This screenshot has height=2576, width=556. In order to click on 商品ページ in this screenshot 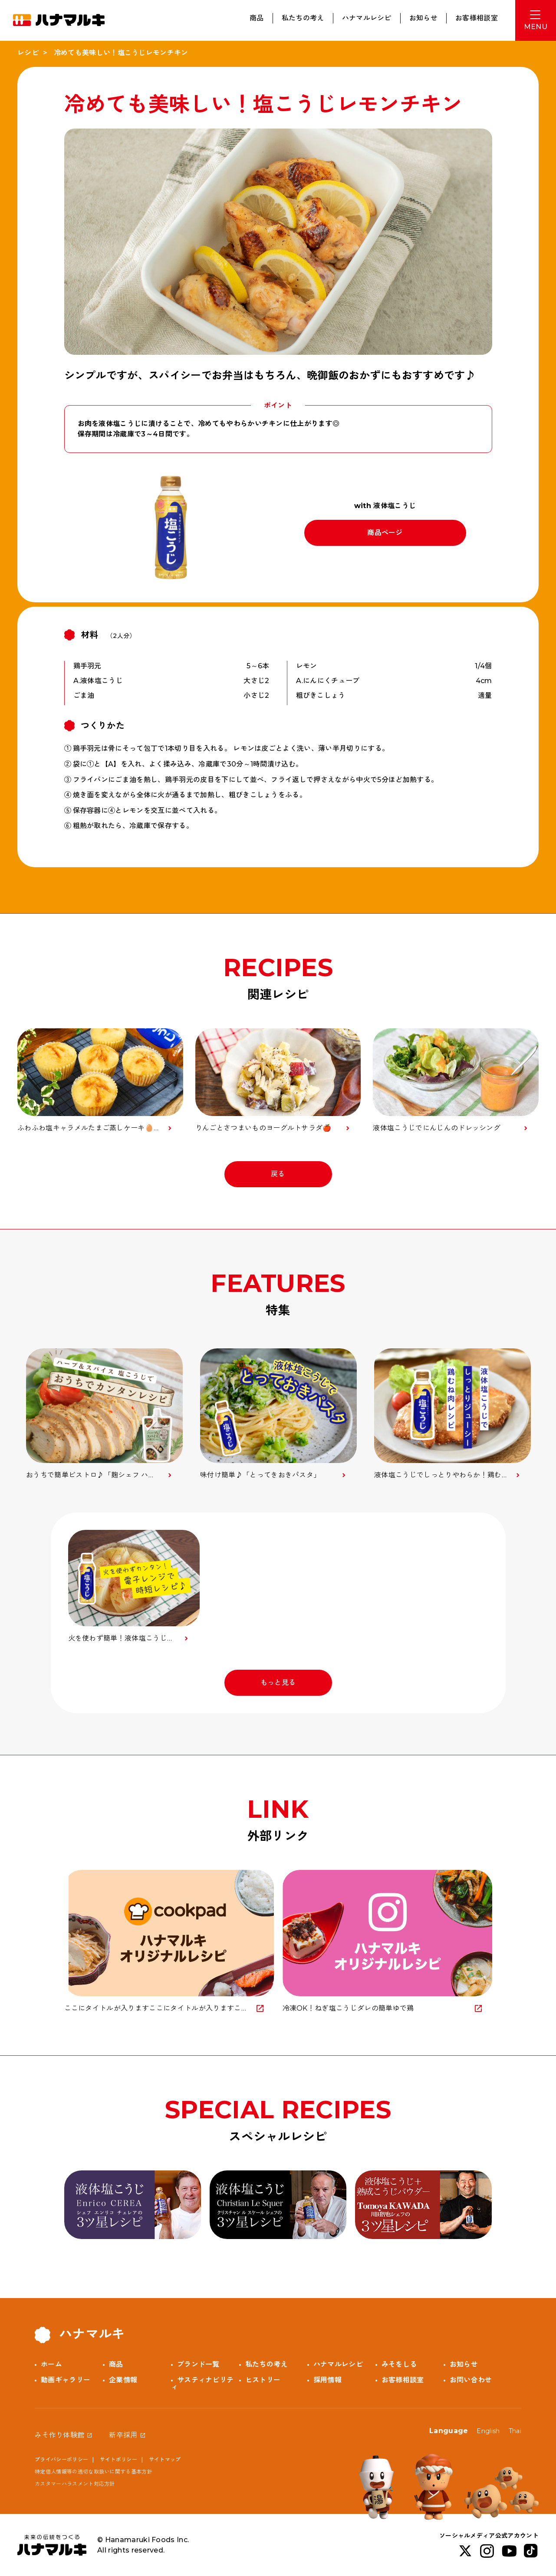, I will do `click(385, 532)`.